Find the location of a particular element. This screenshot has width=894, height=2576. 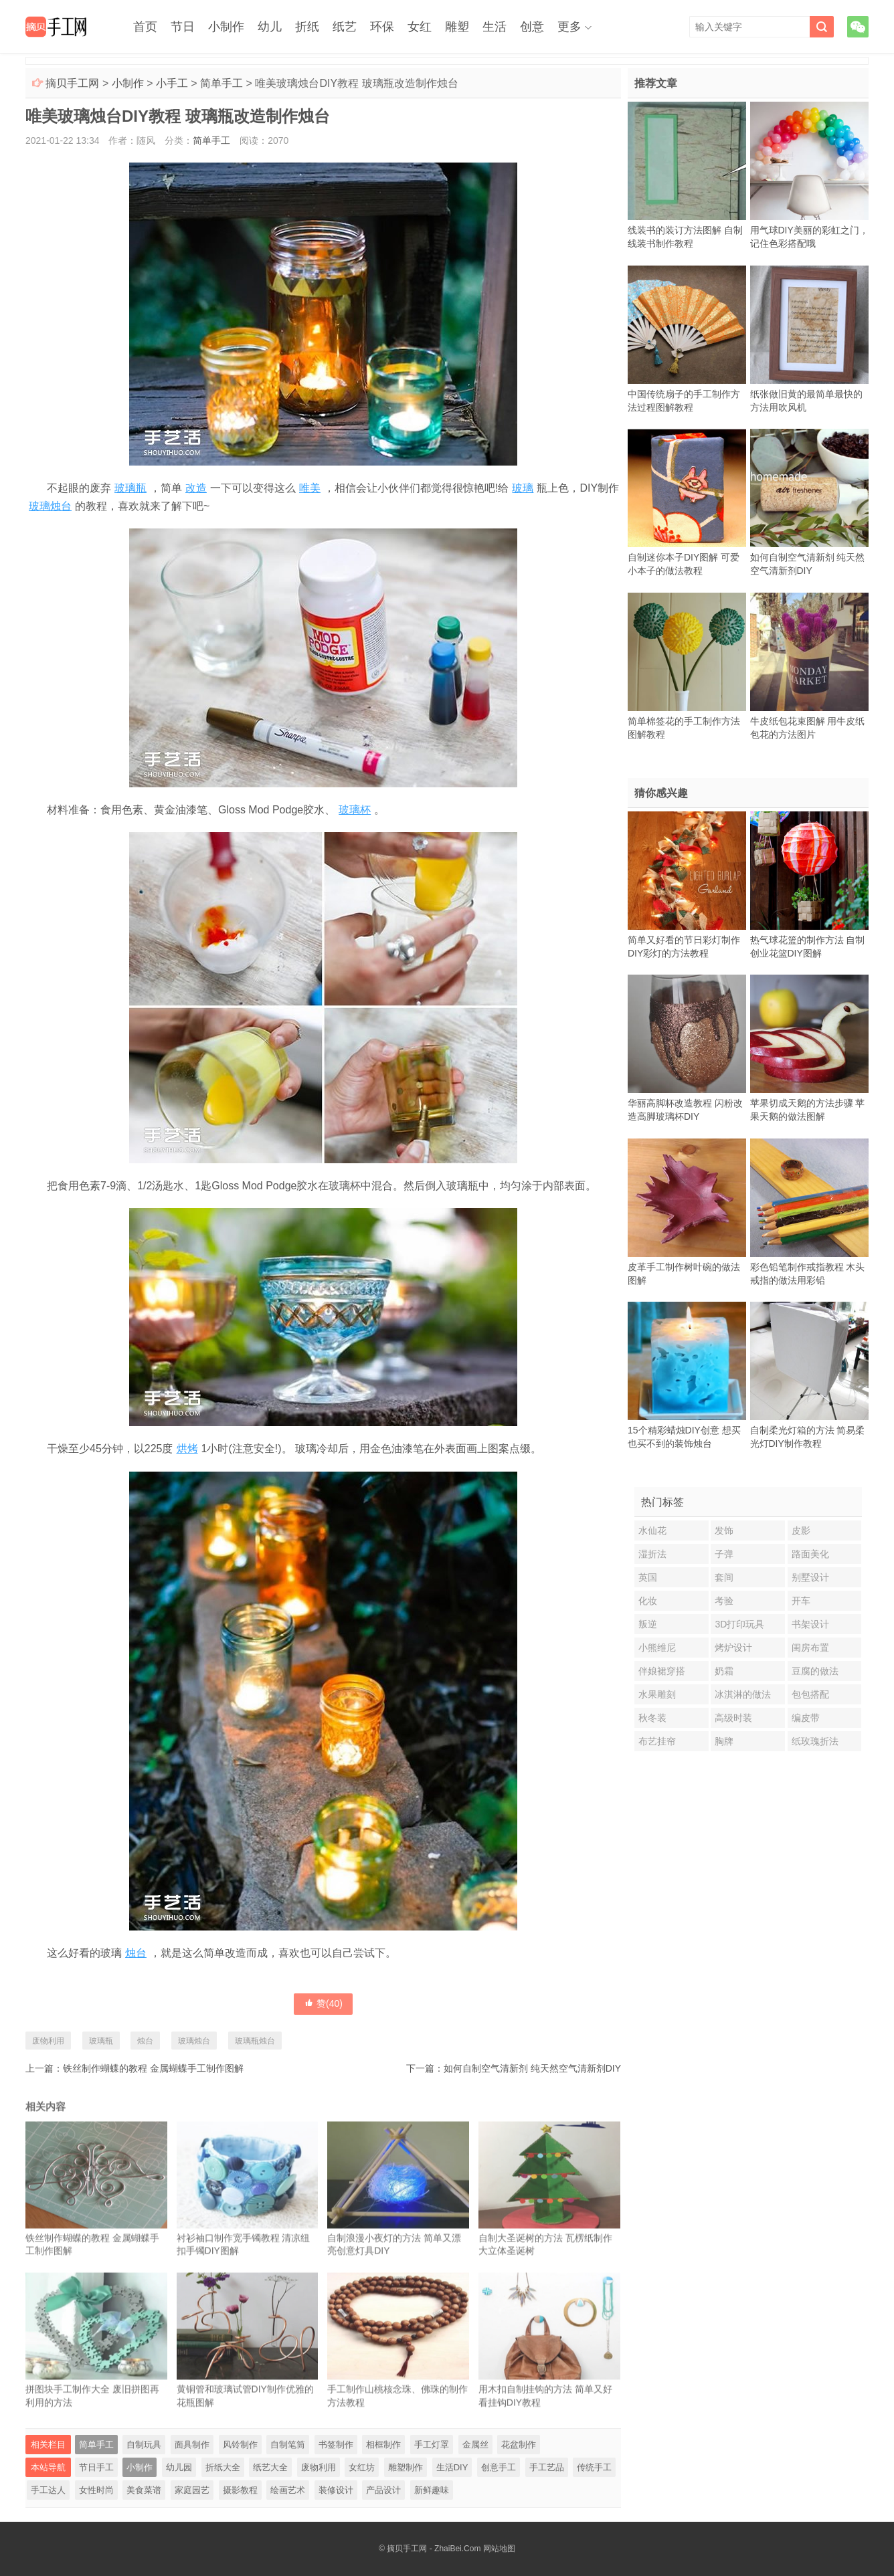

3D打印玩具 is located at coordinates (739, 1624).